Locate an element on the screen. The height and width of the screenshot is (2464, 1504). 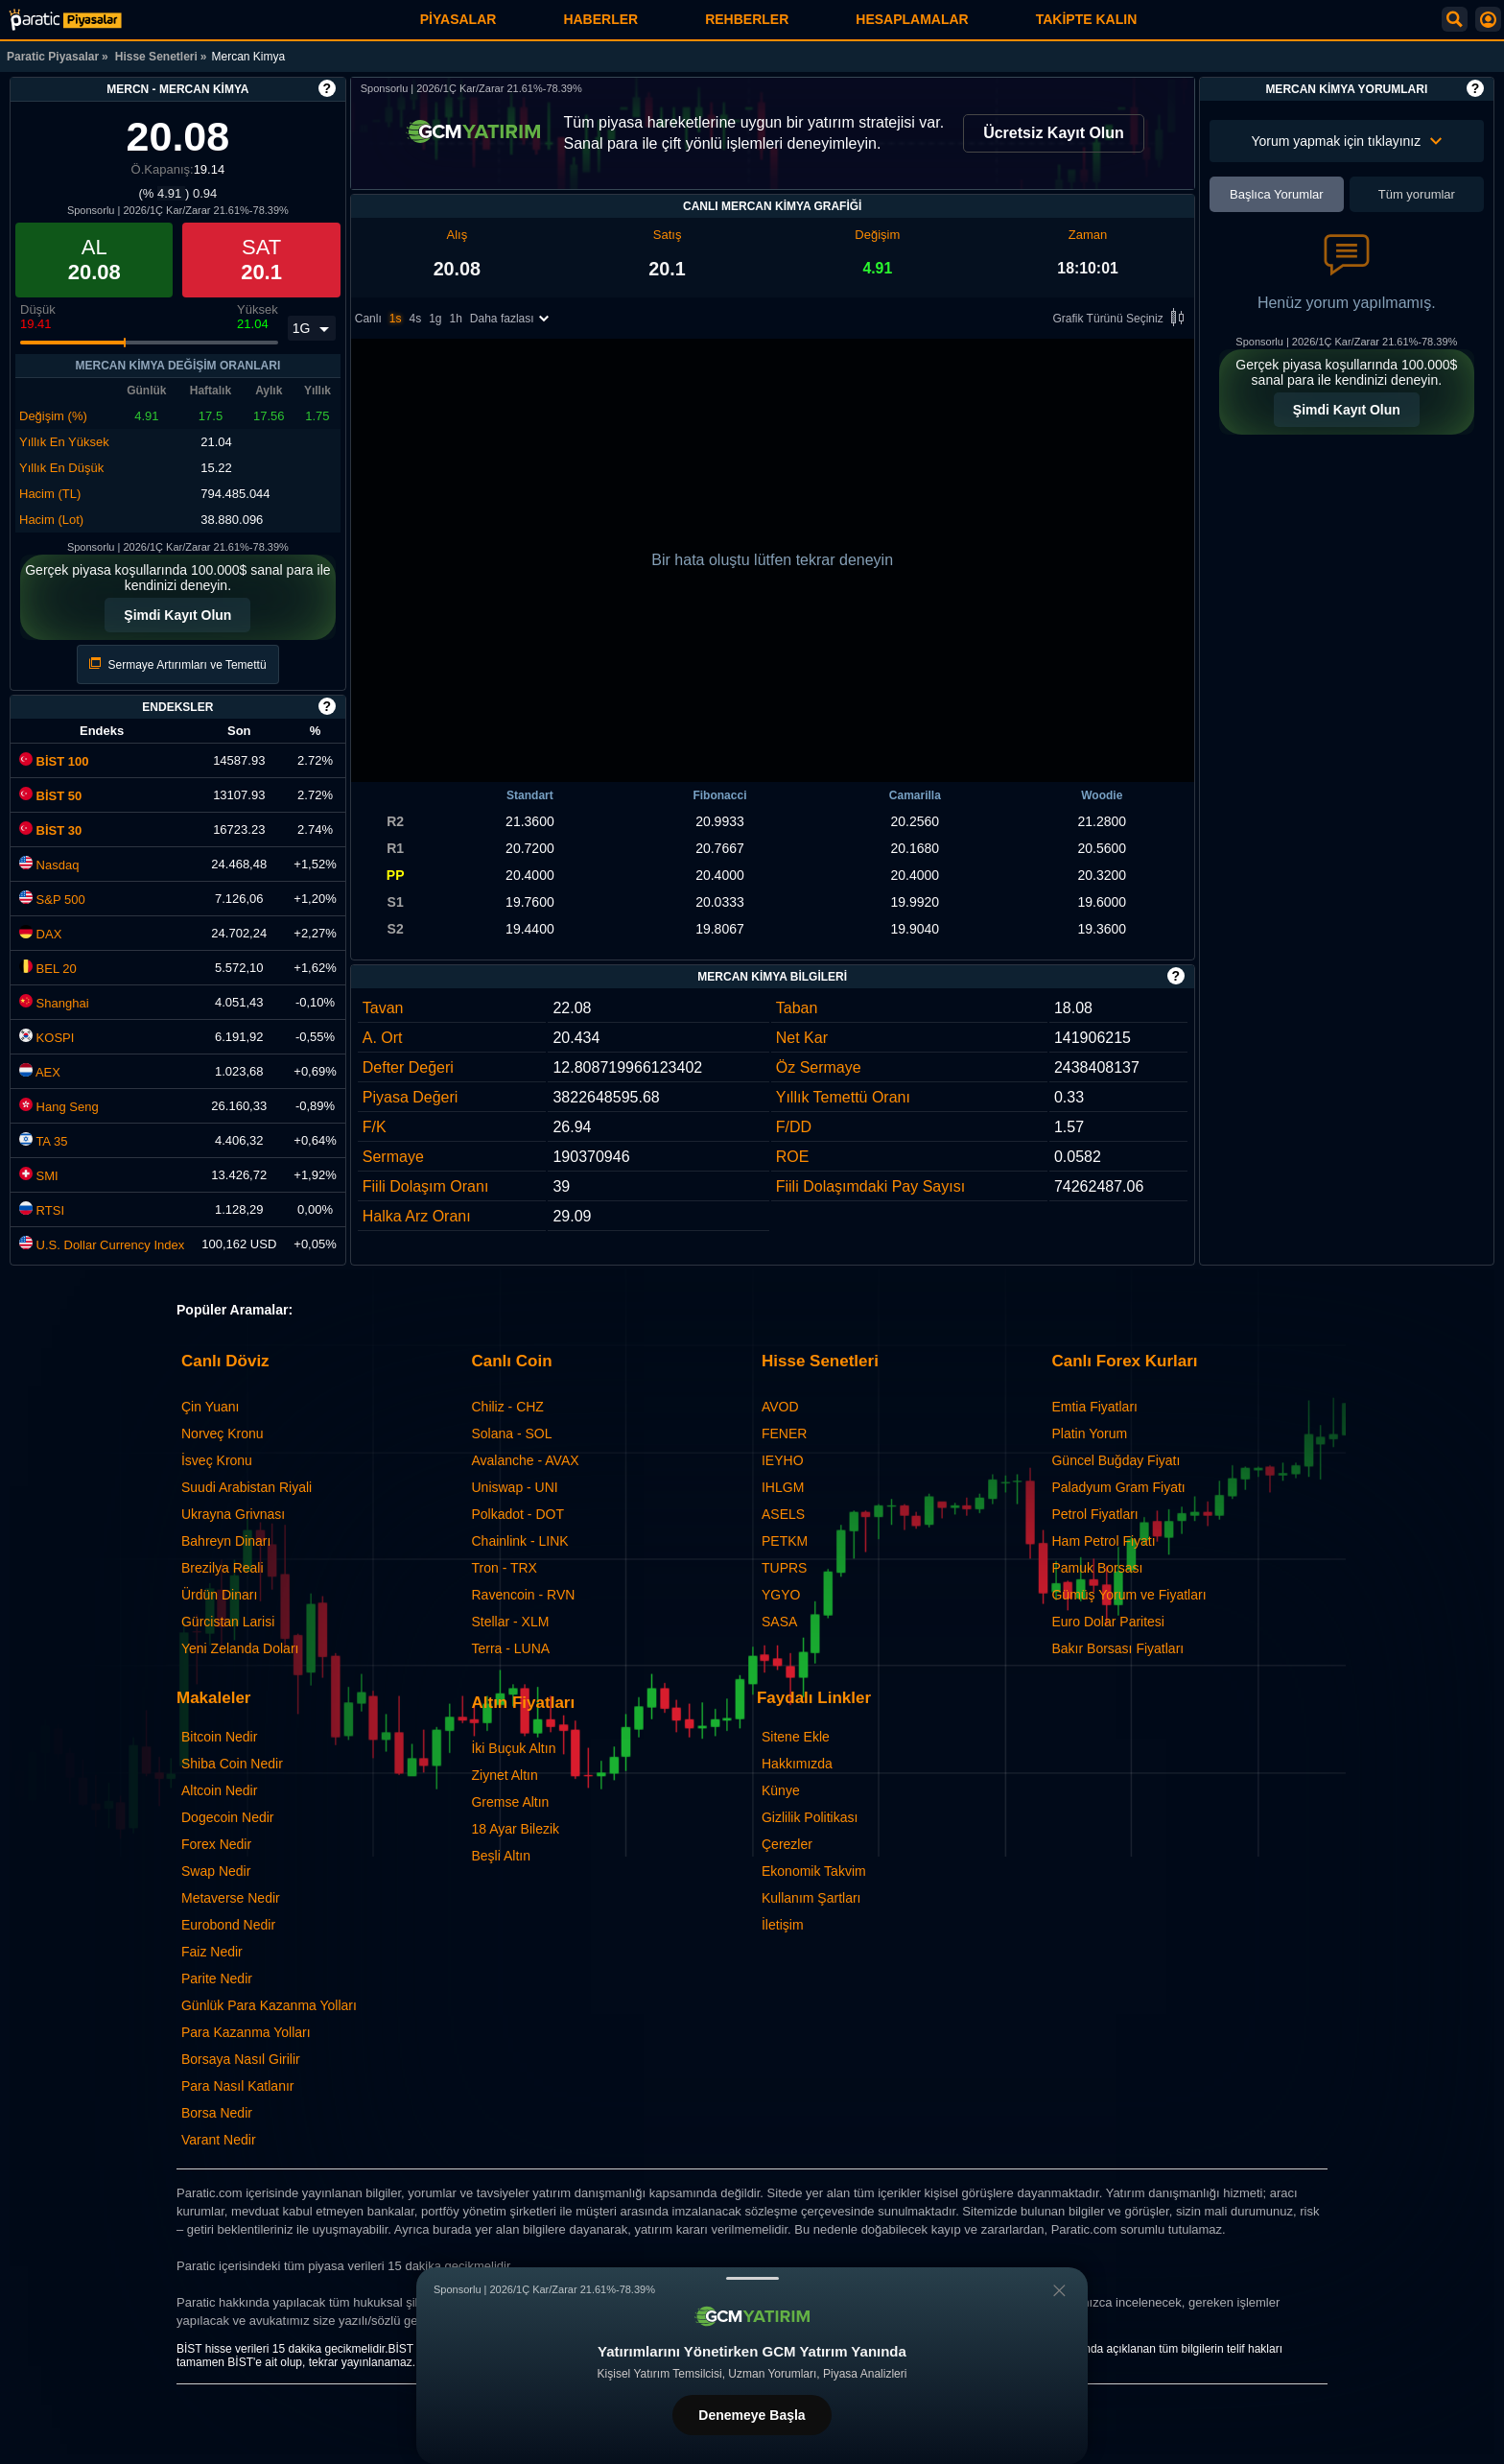
YGYO is located at coordinates (781, 1594).